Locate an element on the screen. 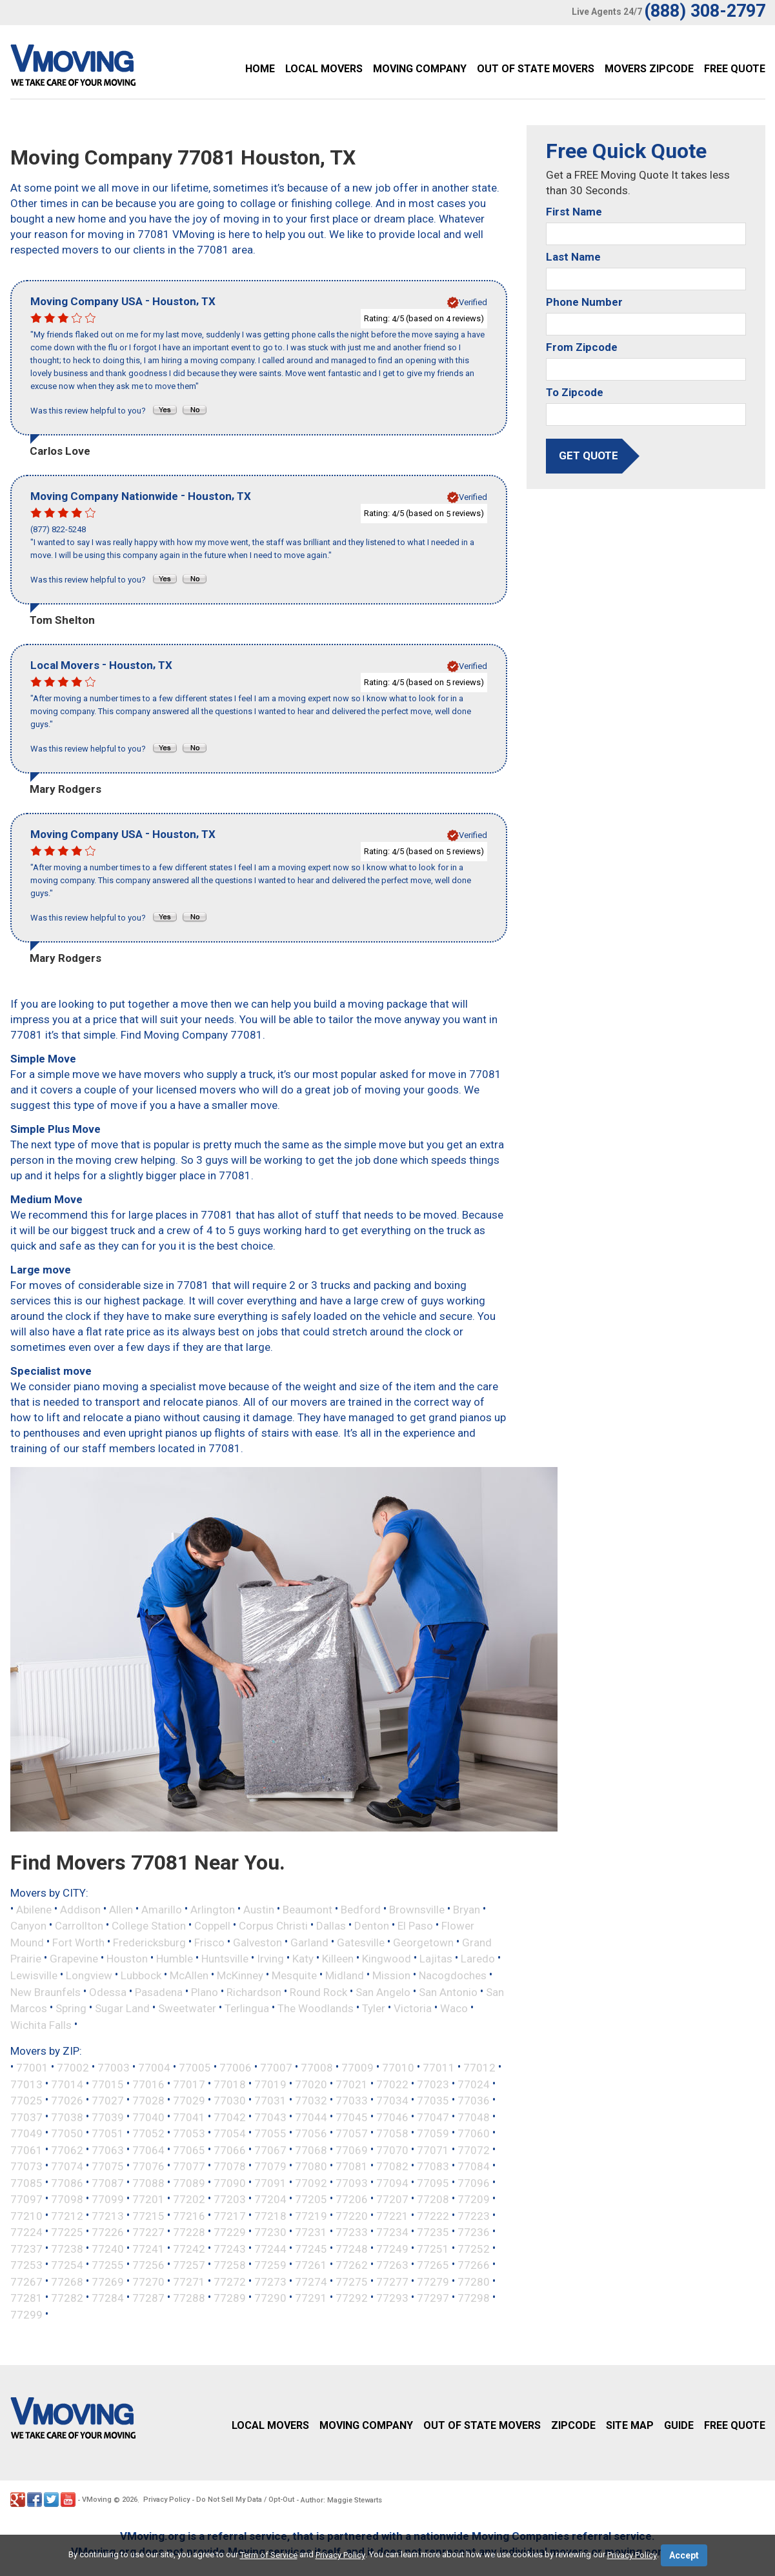 This screenshot has width=775, height=2576. Frisco is located at coordinates (209, 1941).